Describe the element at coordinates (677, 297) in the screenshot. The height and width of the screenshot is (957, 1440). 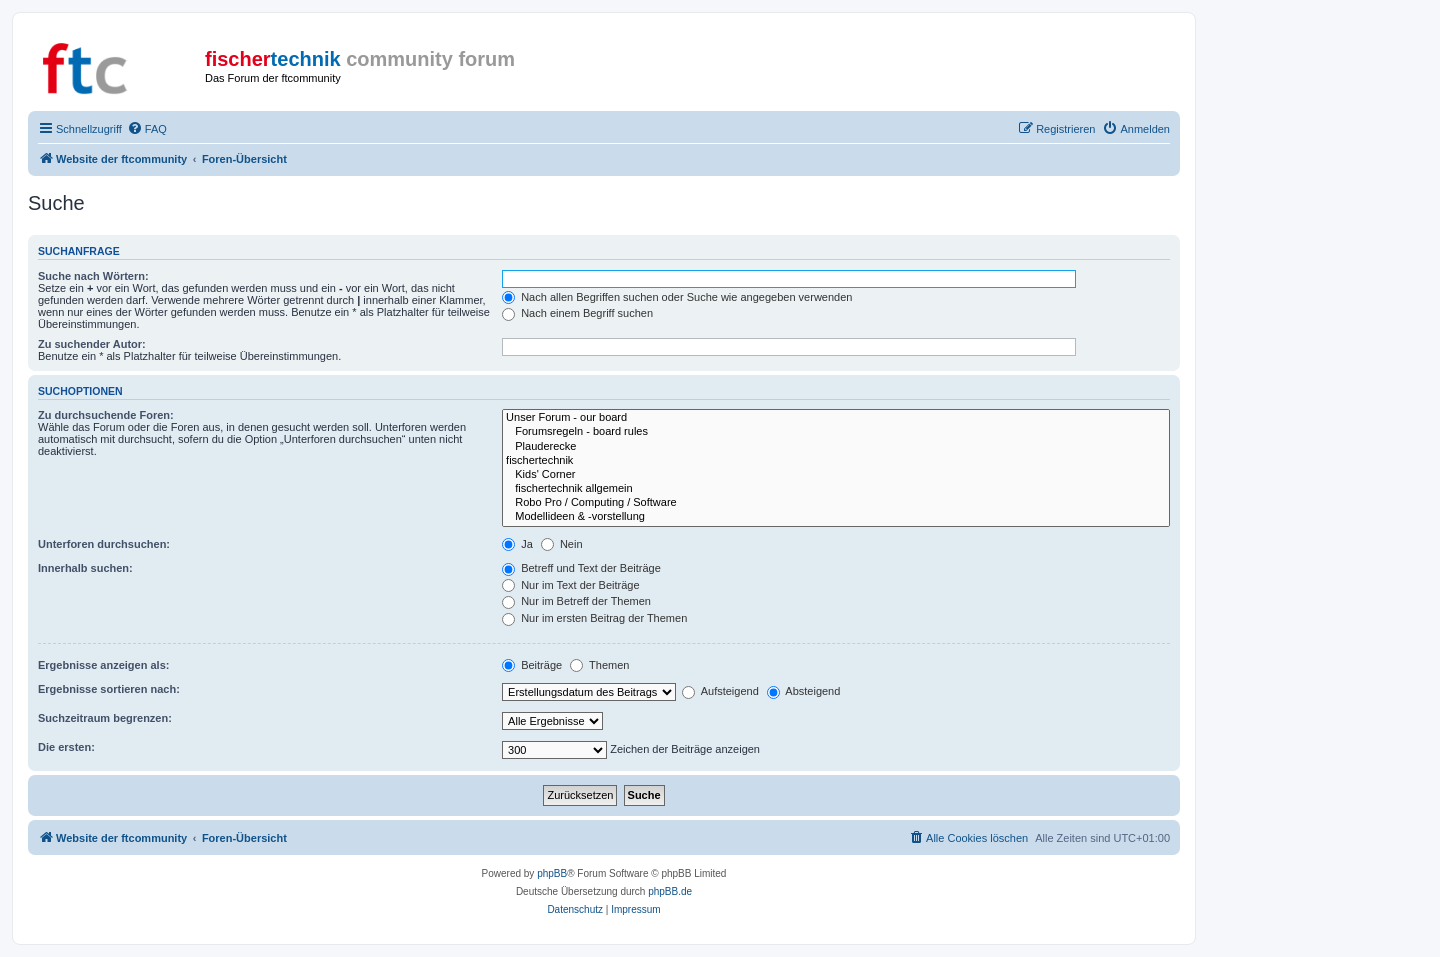
I see `Nach allen Begriffen suchen oder Suche wie angegeben verwenden` at that location.